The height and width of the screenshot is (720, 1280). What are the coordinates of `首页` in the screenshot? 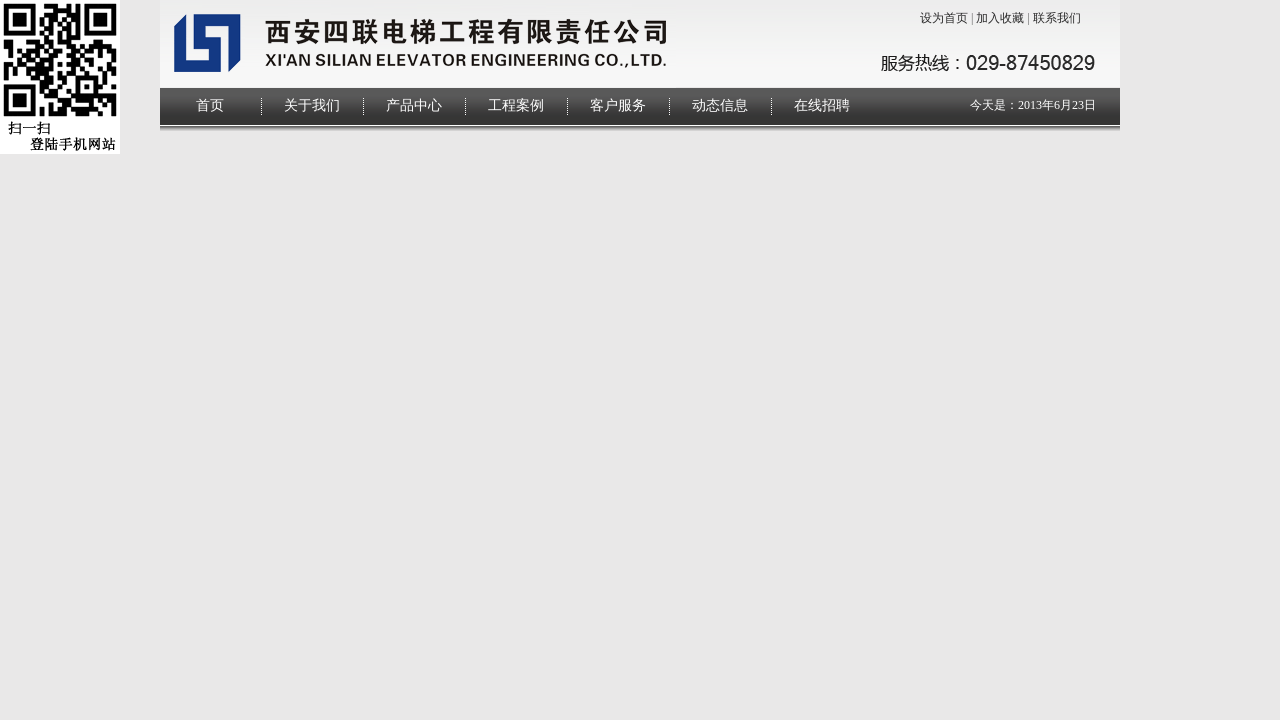 It's located at (210, 105).